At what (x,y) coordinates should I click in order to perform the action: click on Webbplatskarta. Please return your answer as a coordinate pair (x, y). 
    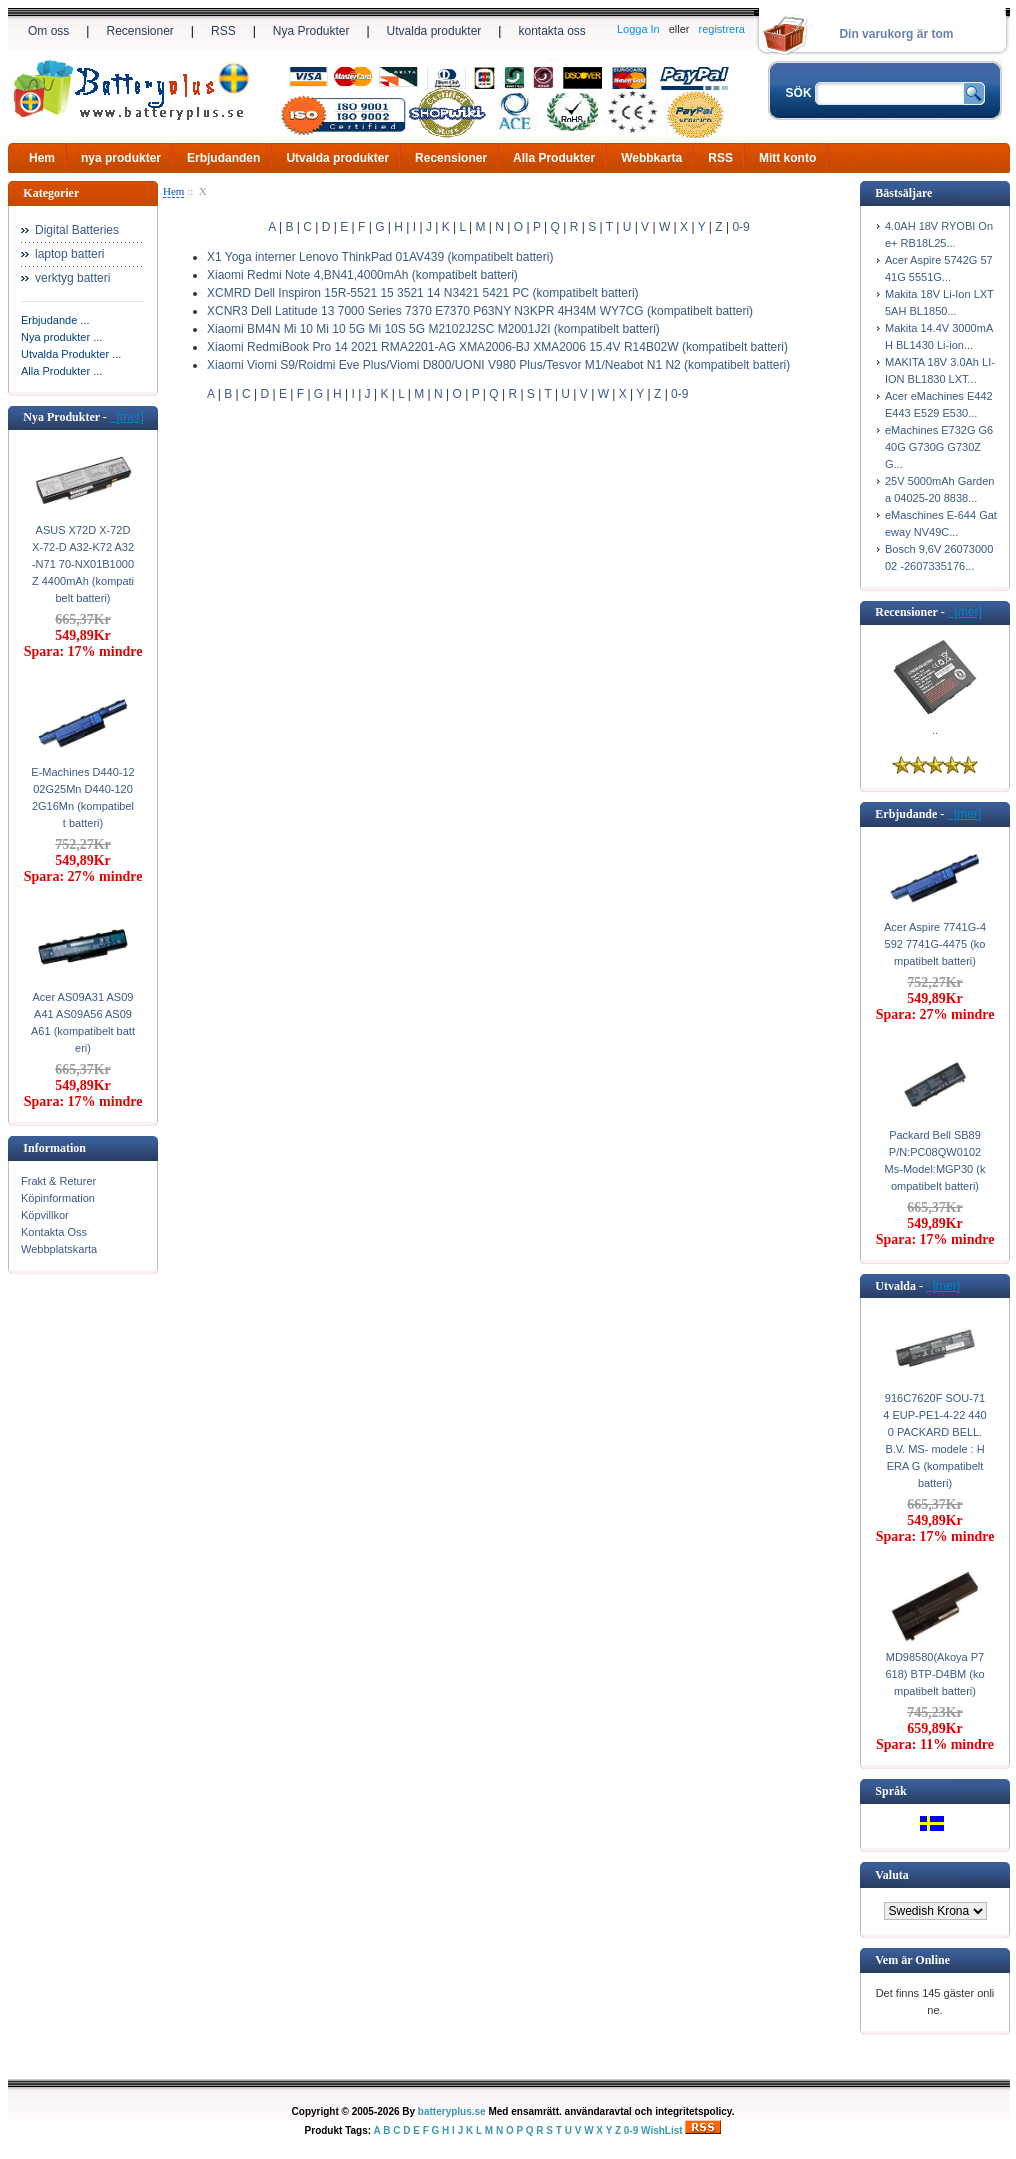
    Looking at the image, I should click on (59, 1249).